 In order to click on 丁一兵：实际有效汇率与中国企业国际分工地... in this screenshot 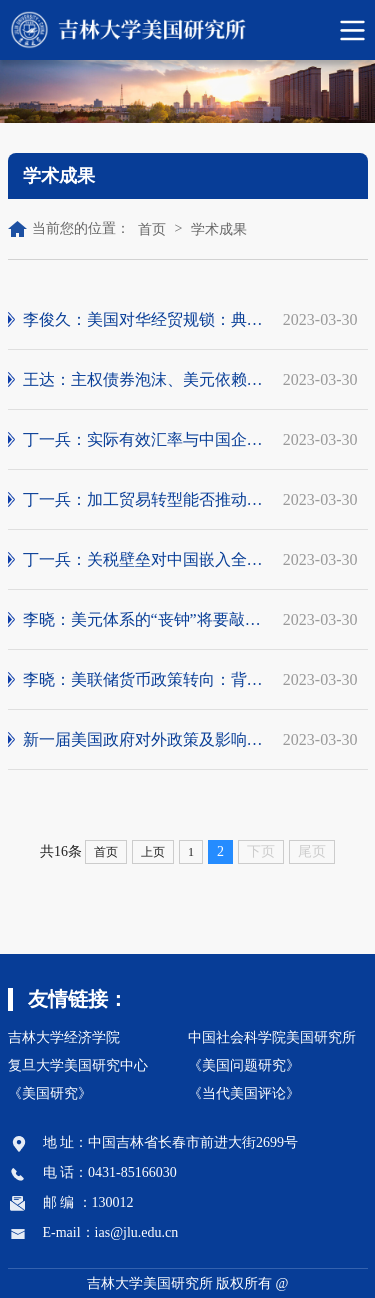, I will do `click(145, 440)`.